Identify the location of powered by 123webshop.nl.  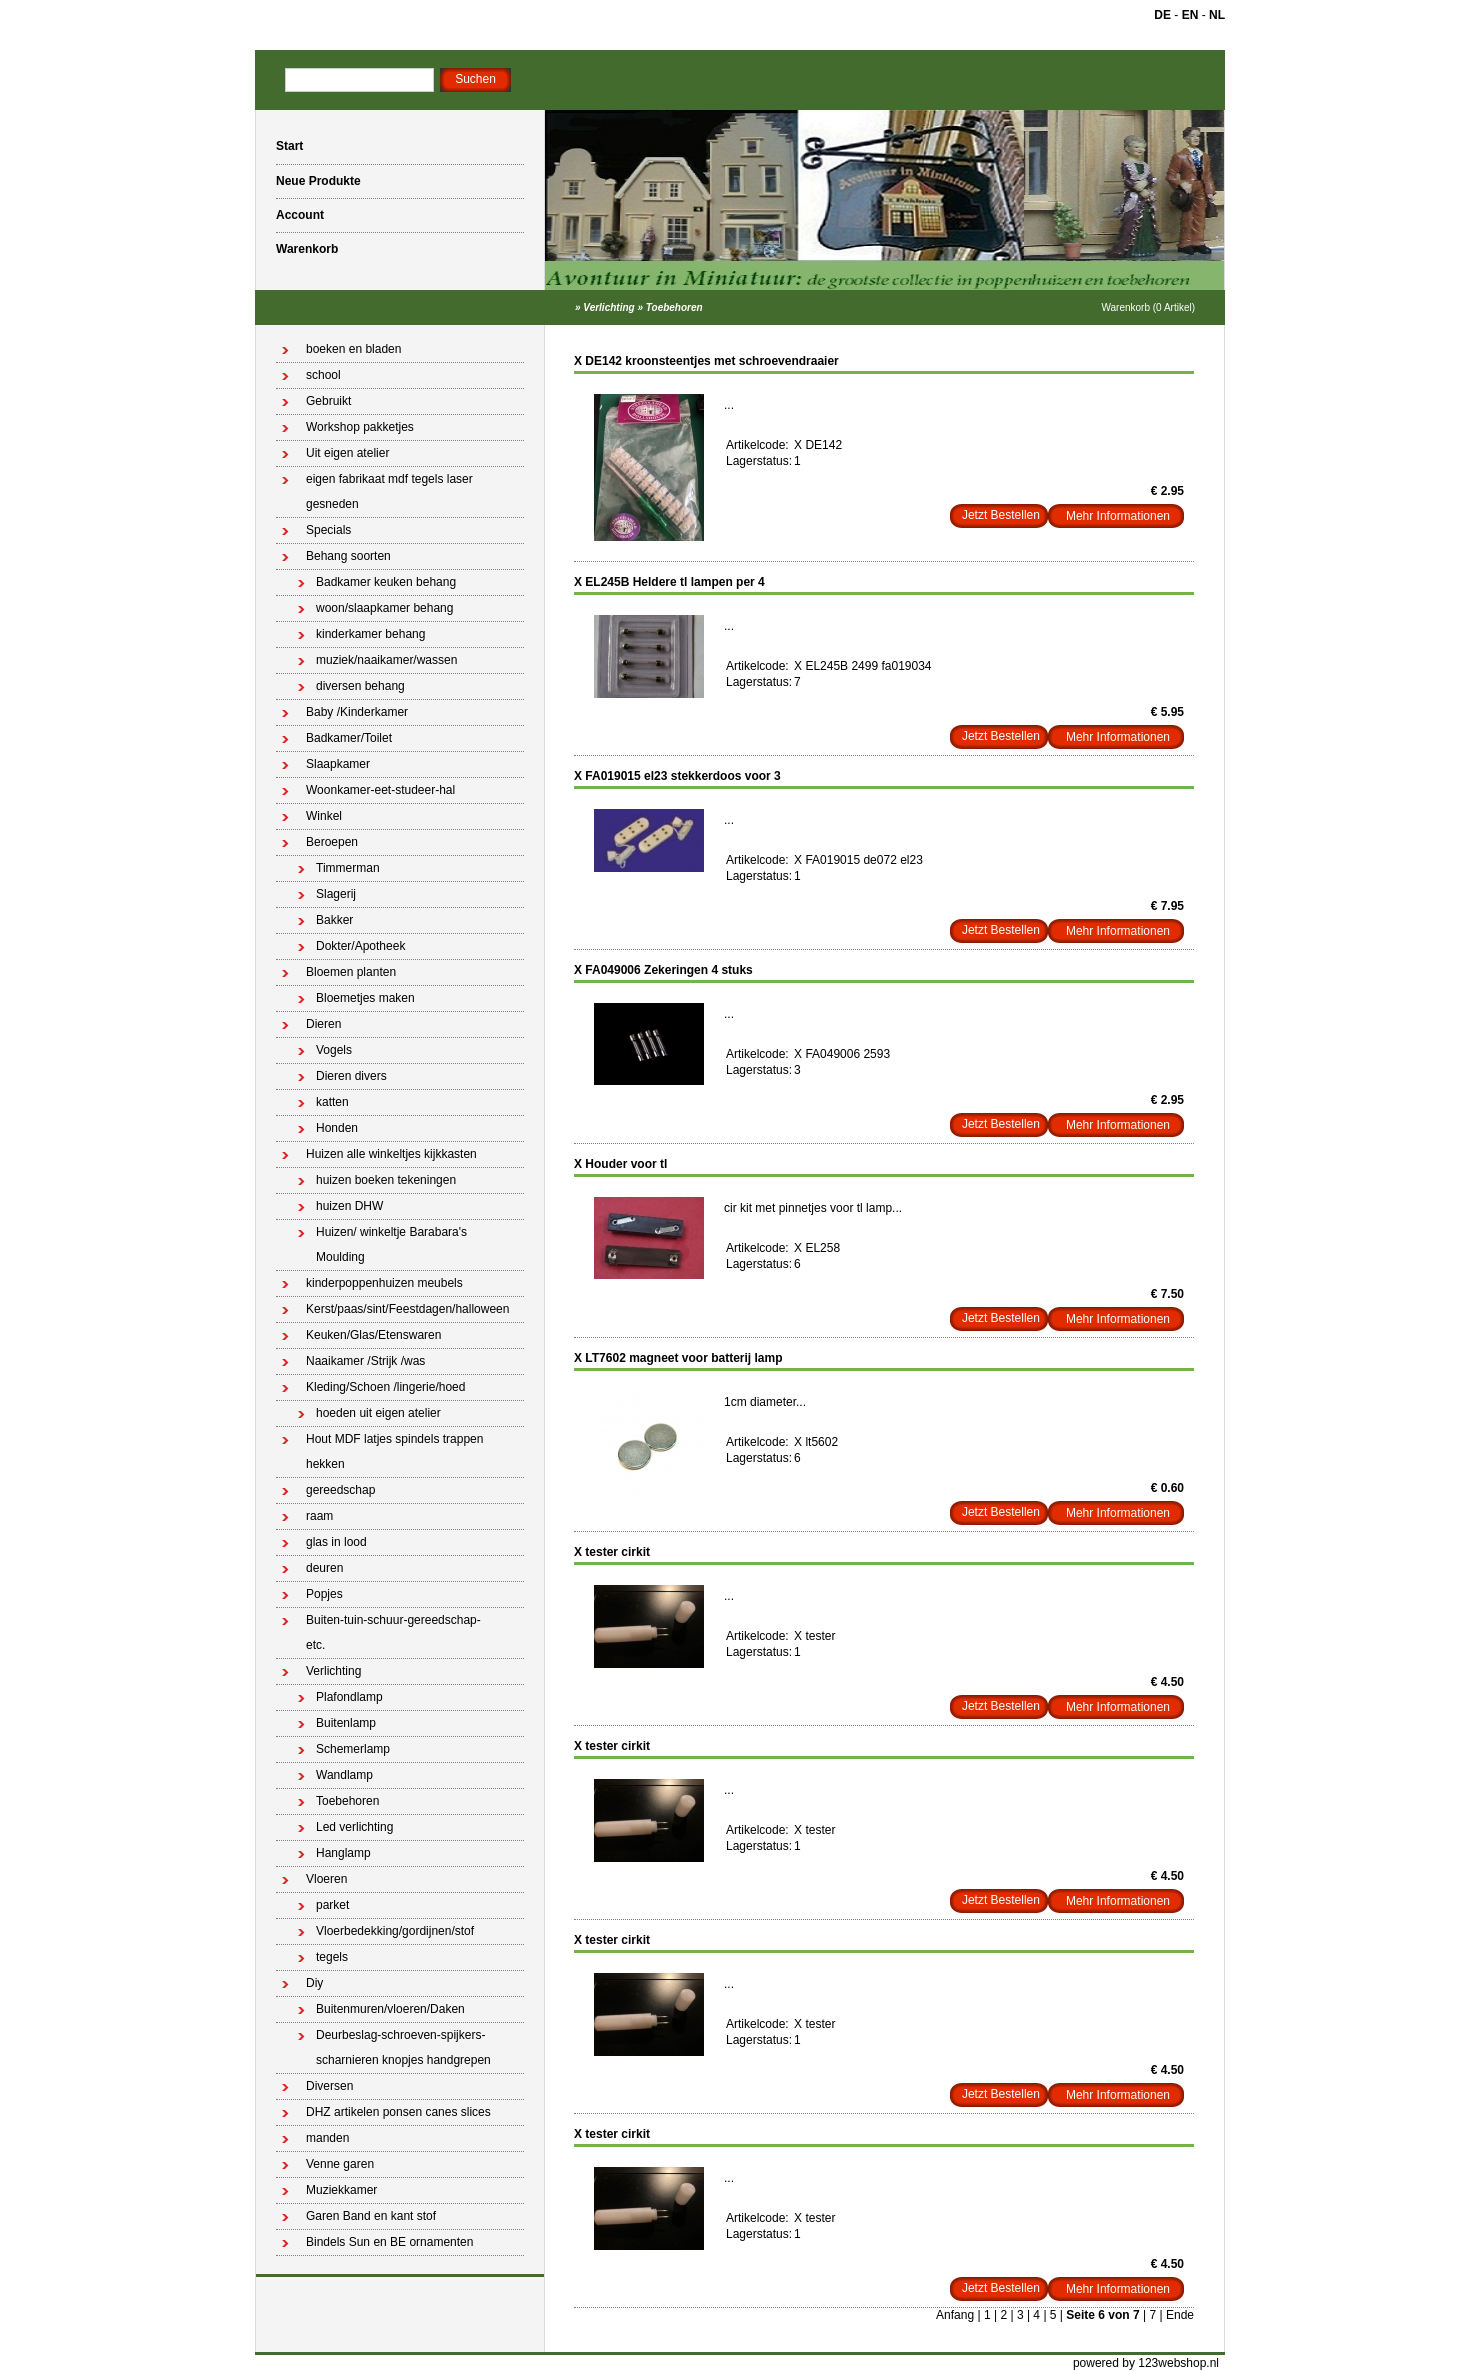
(1146, 2363).